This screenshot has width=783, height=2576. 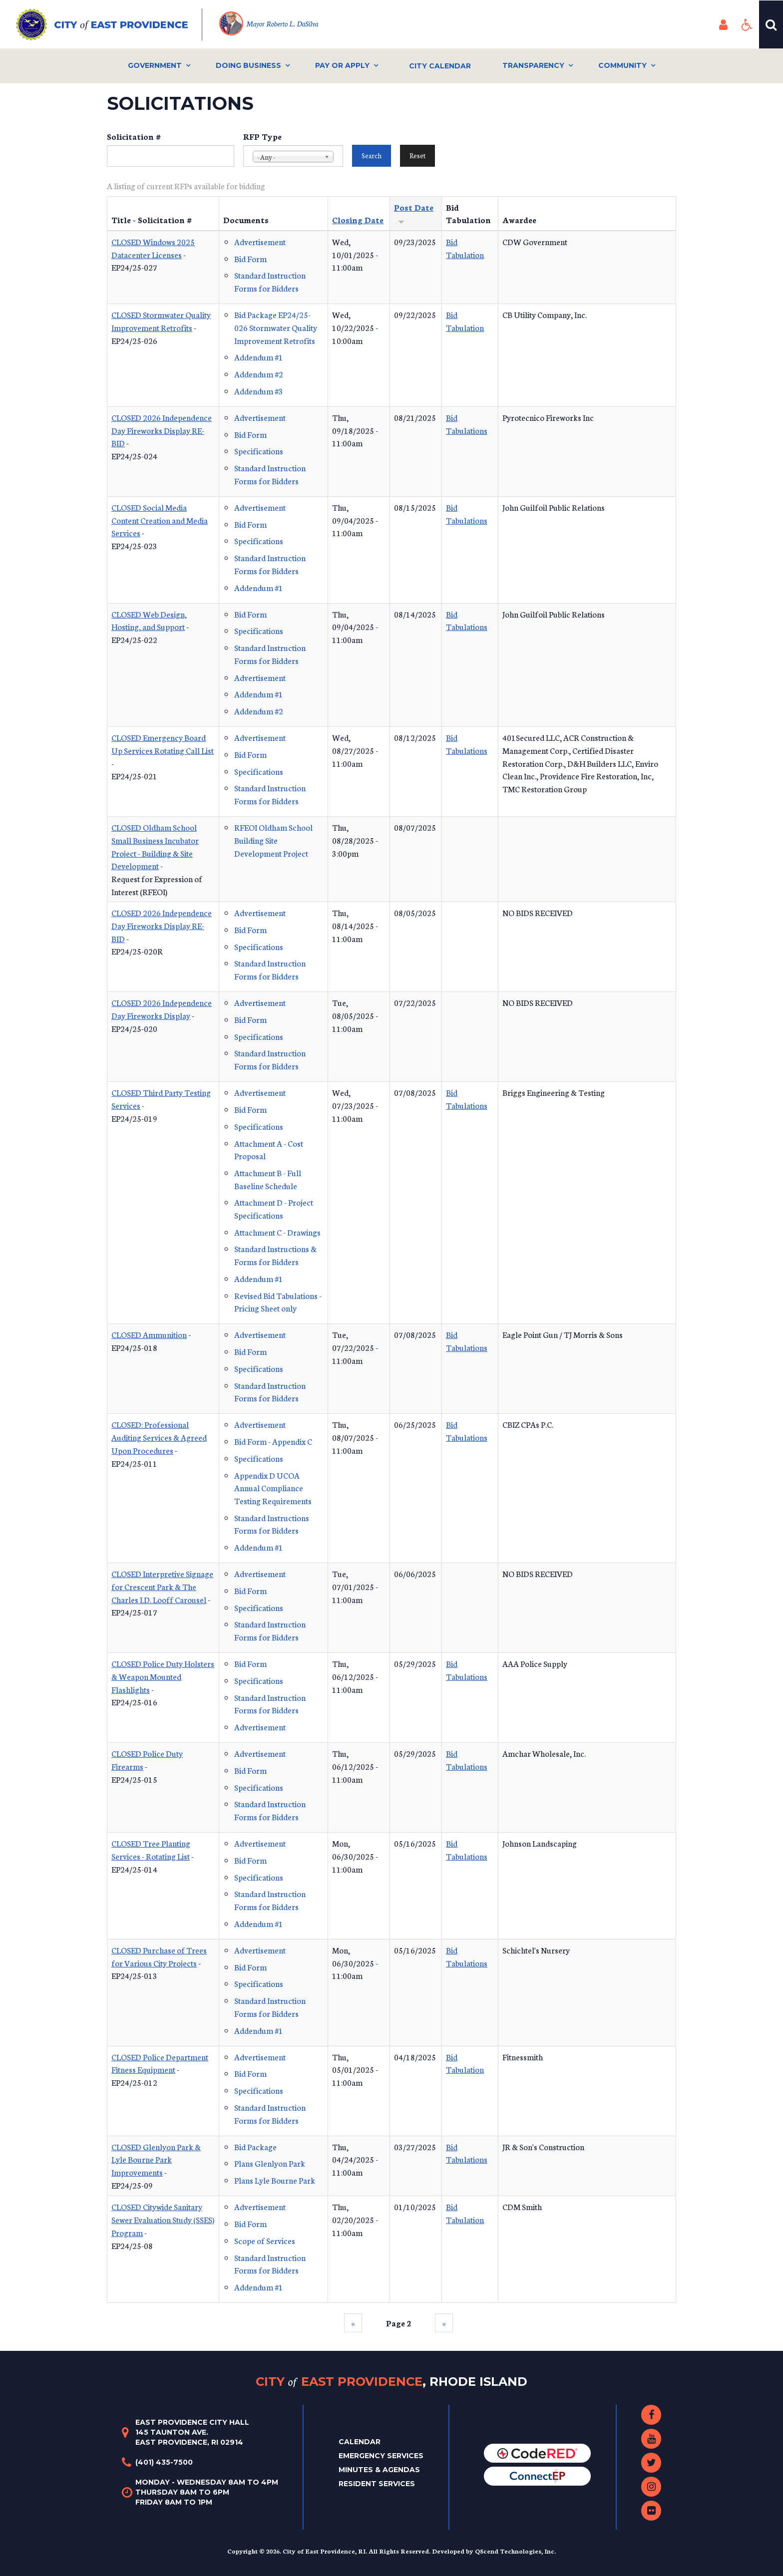 What do you see at coordinates (275, 327) in the screenshot?
I see `Bid Package EP24/25-026 Stormwater Quality Improvement Retrofits` at bounding box center [275, 327].